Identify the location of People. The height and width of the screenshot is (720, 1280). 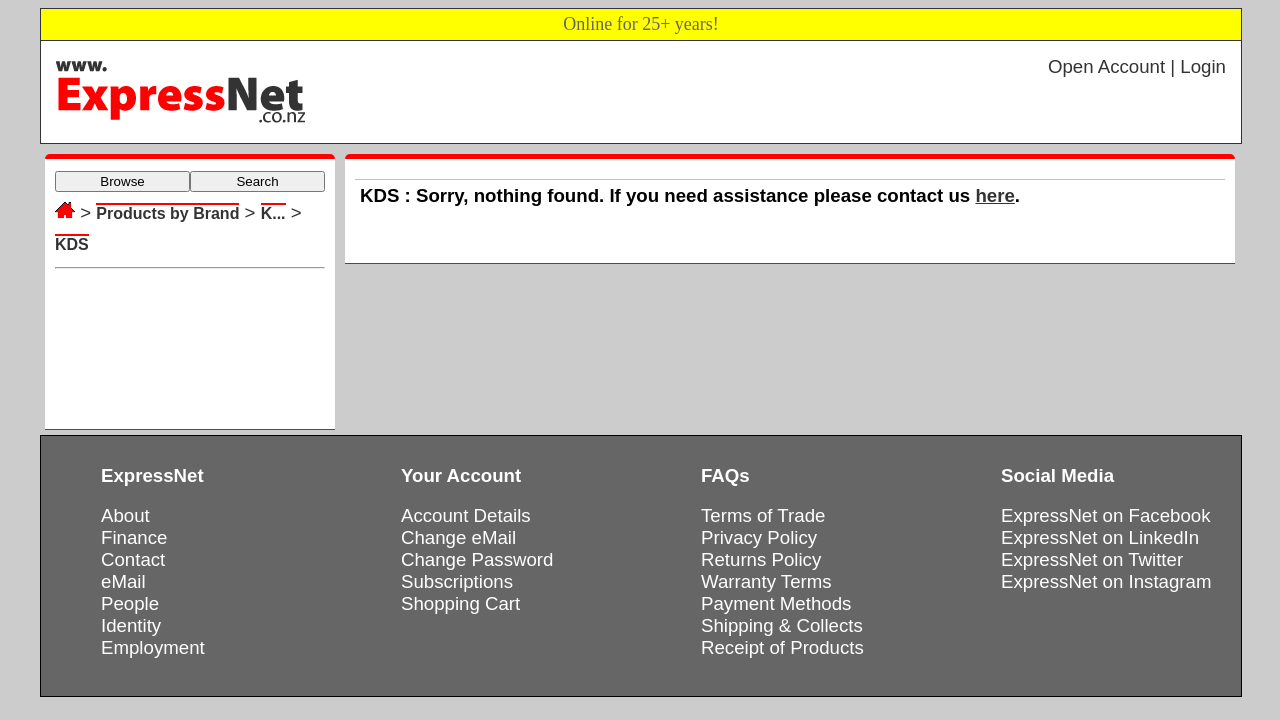
(130, 603).